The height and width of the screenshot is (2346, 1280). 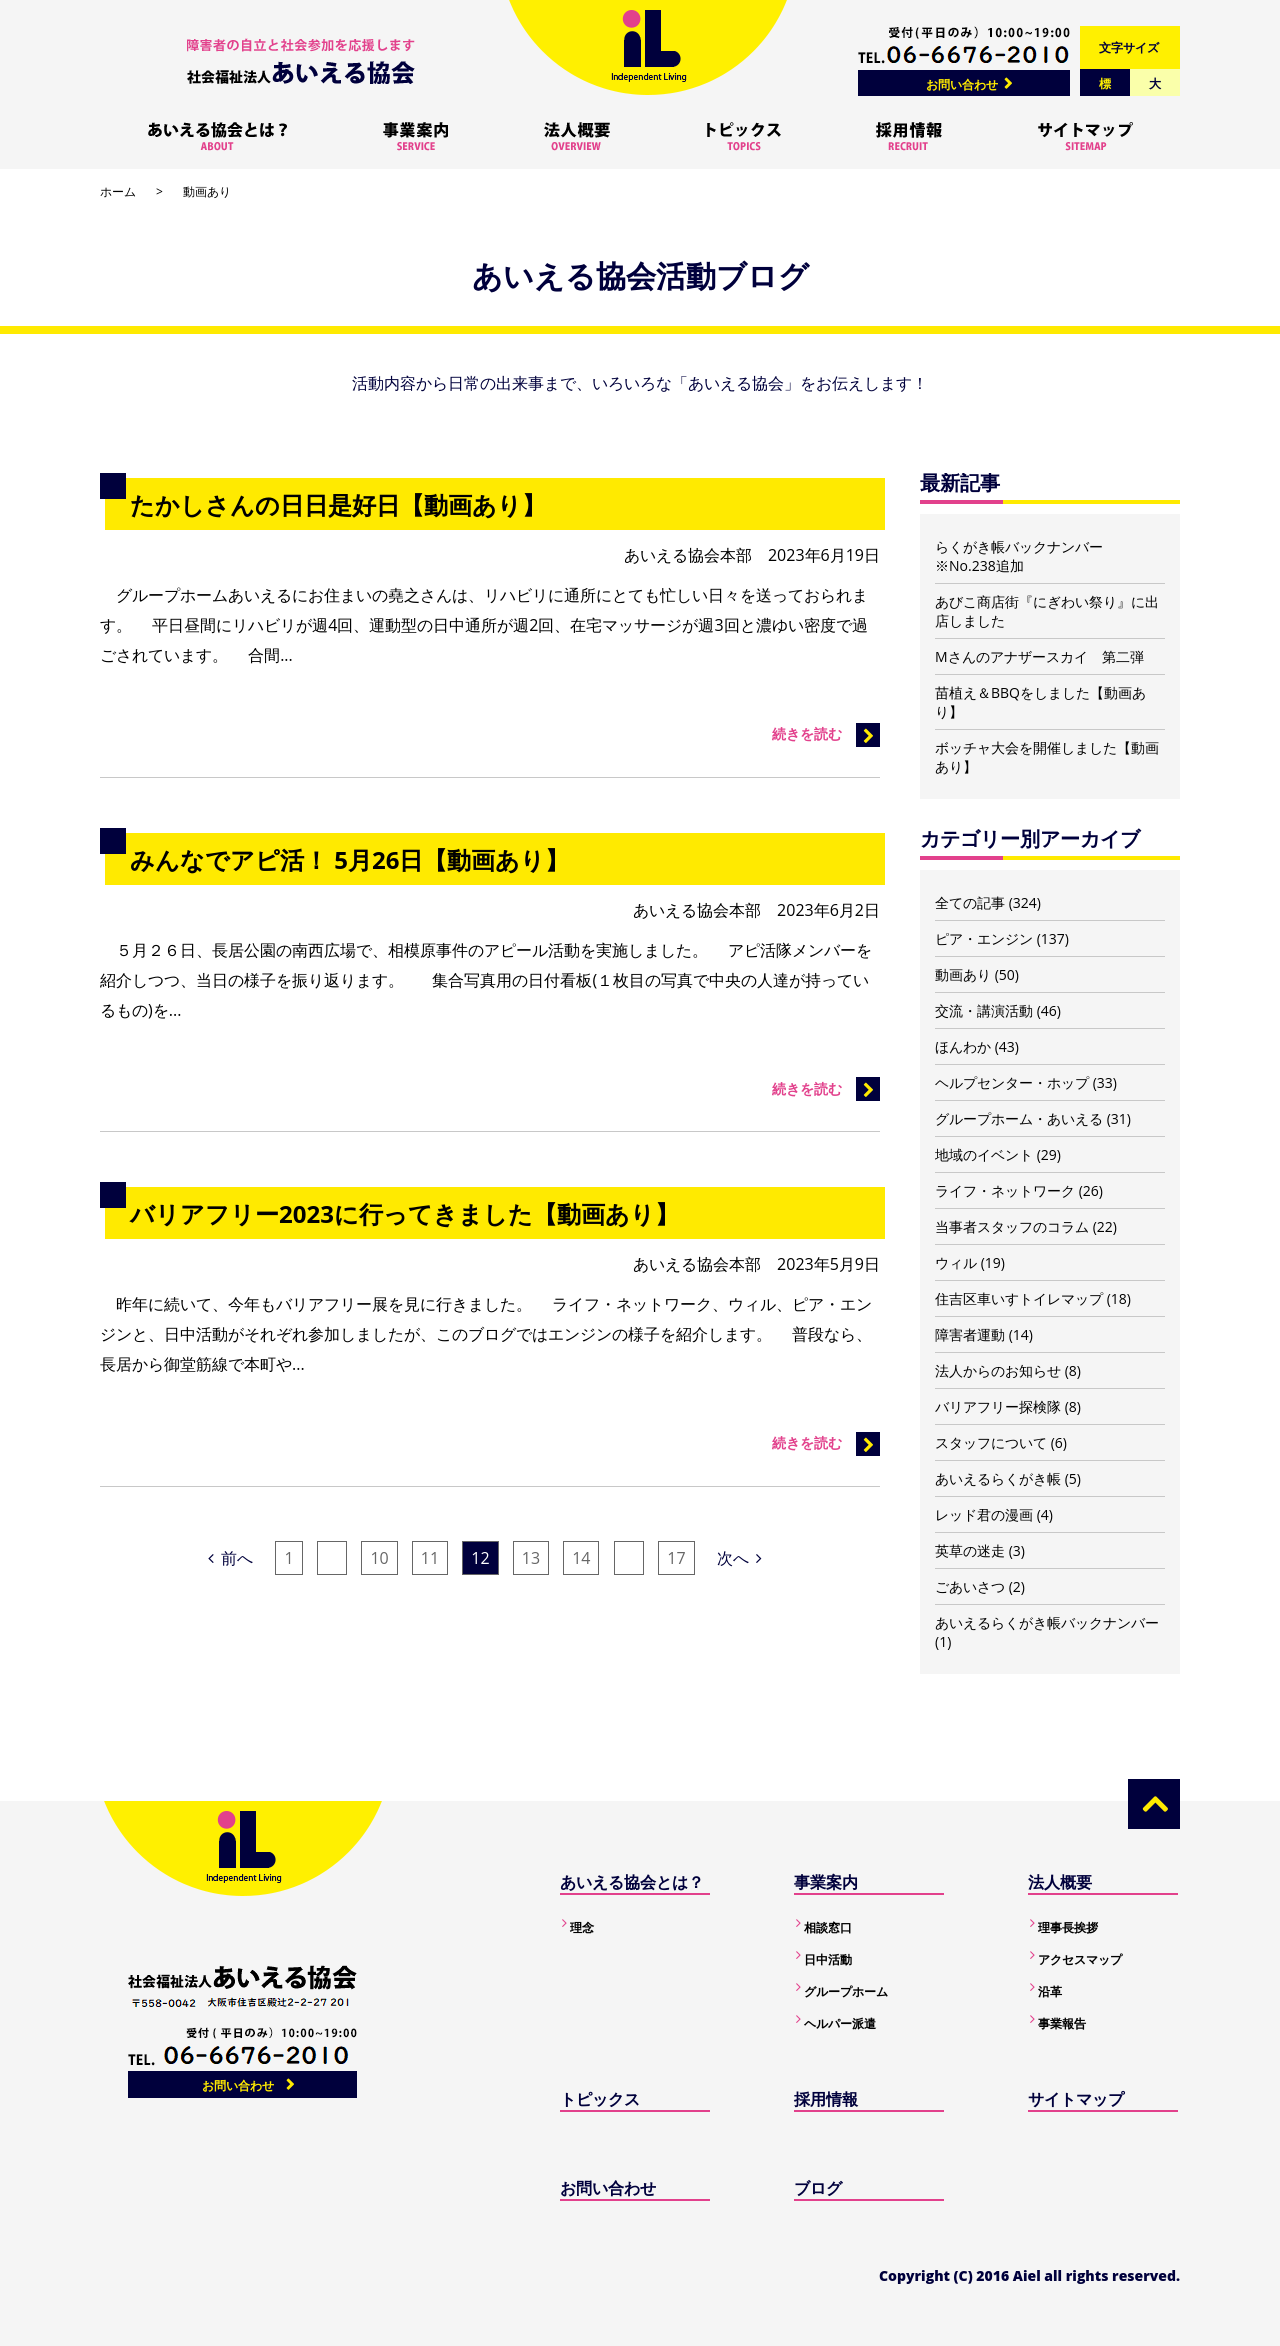 I want to click on 法人からのお知らせ, so click(x=998, y=1370).